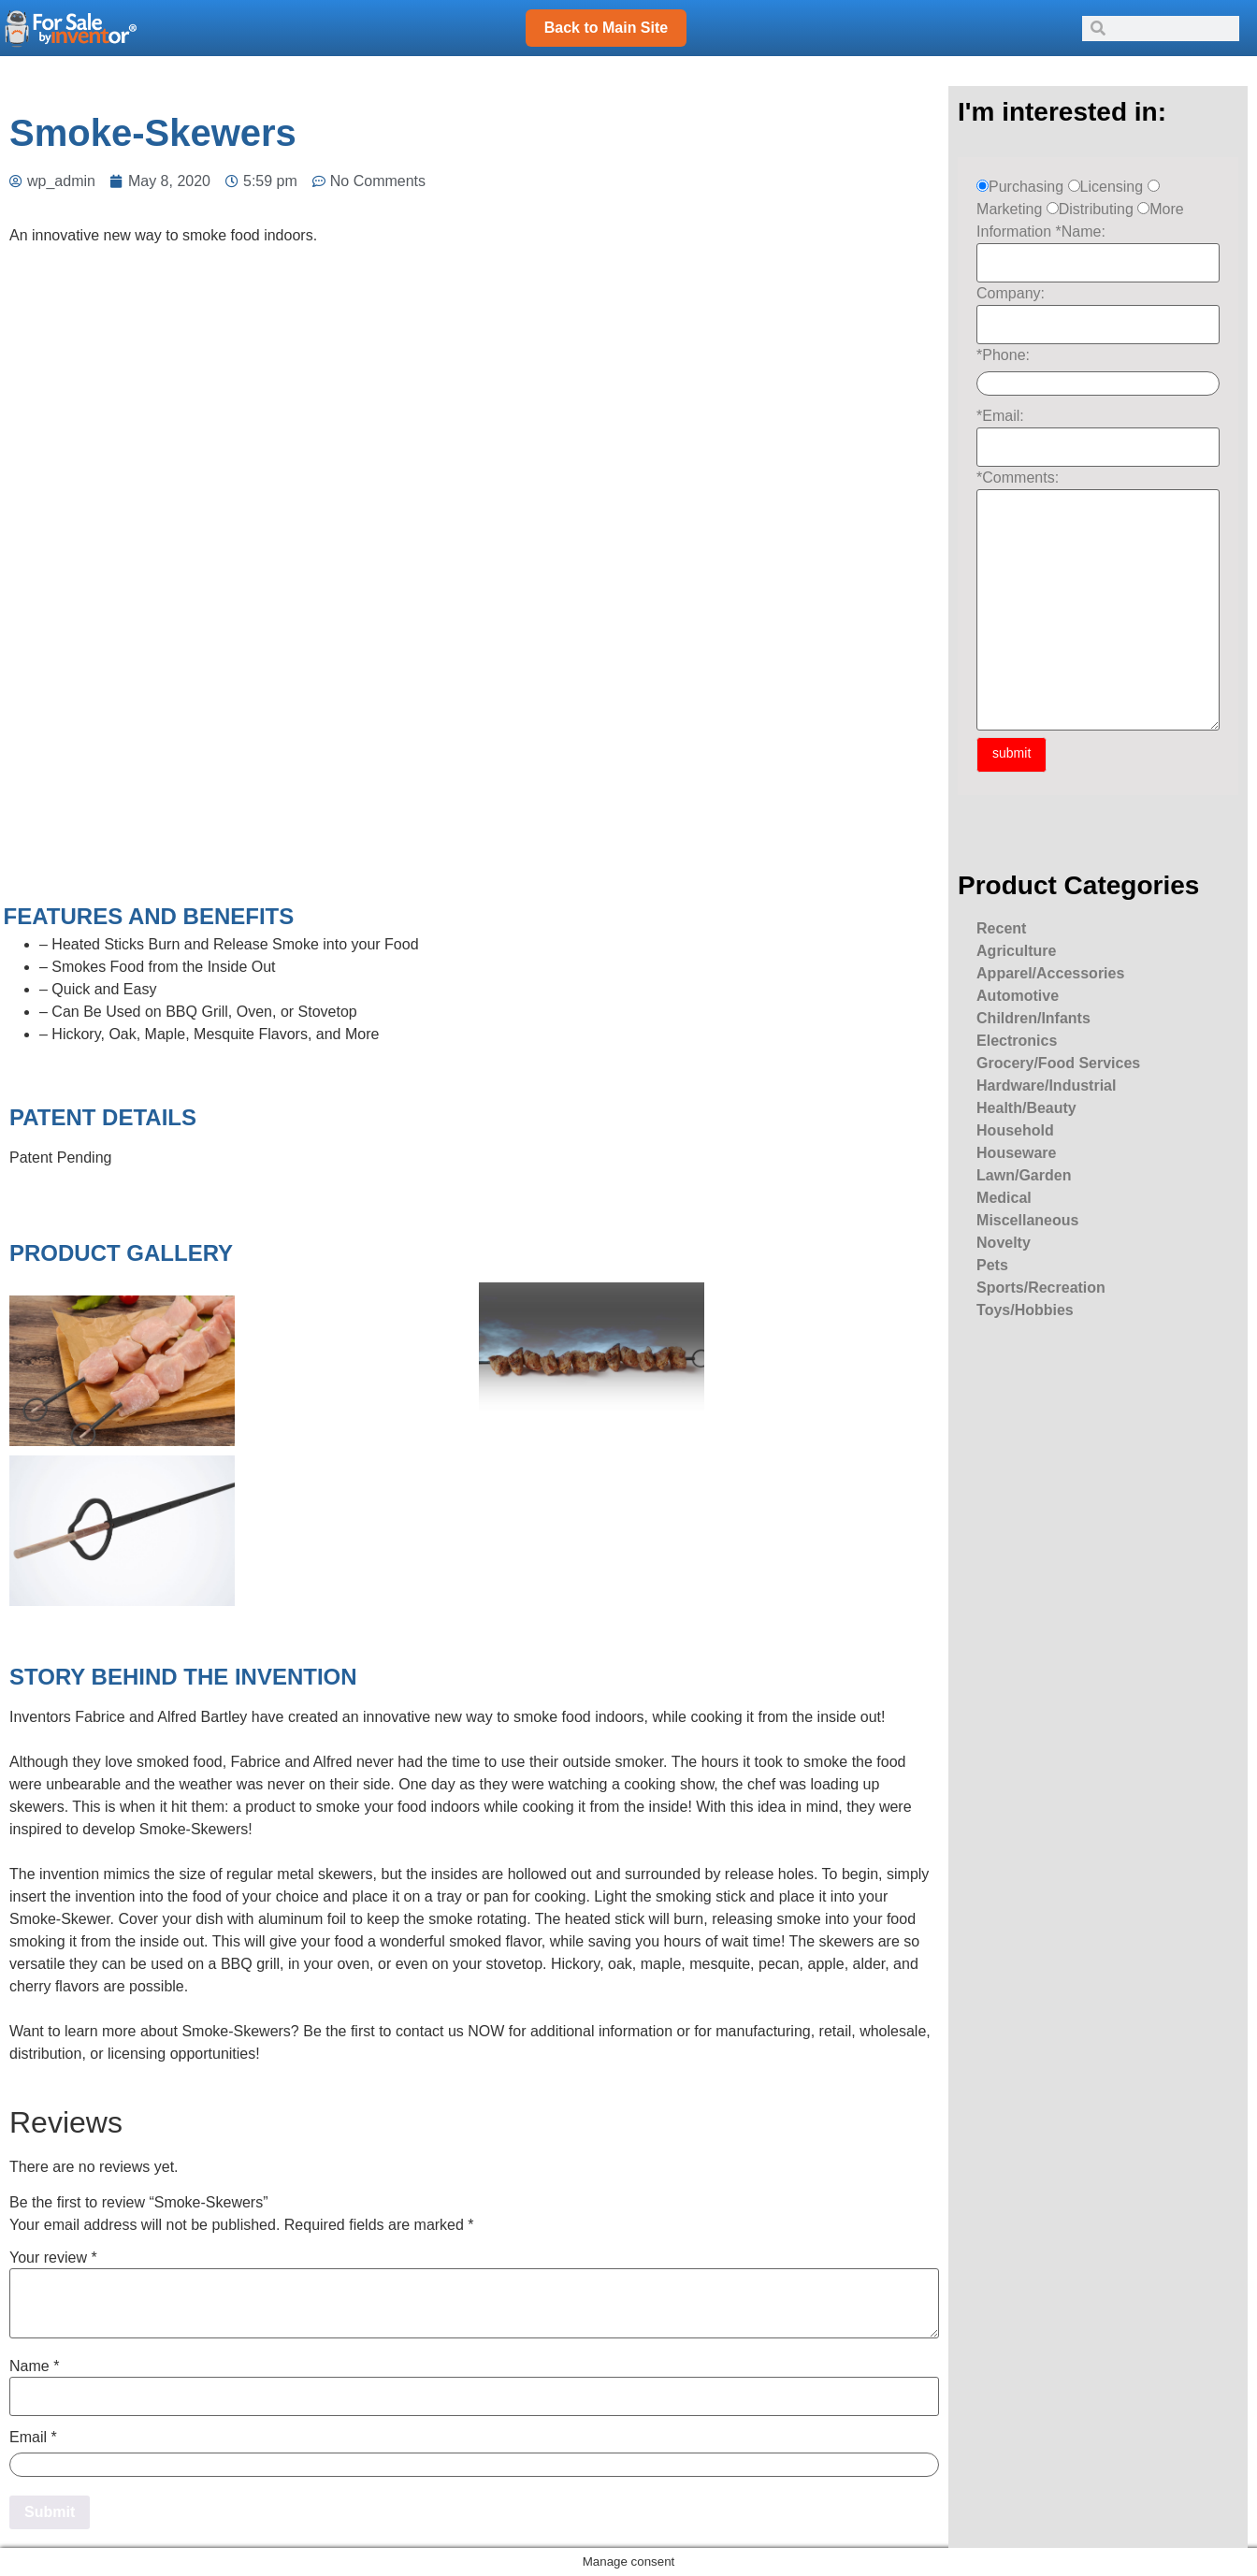 Image resolution: width=1257 pixels, height=2576 pixels. I want to click on Agriculture, so click(1016, 951).